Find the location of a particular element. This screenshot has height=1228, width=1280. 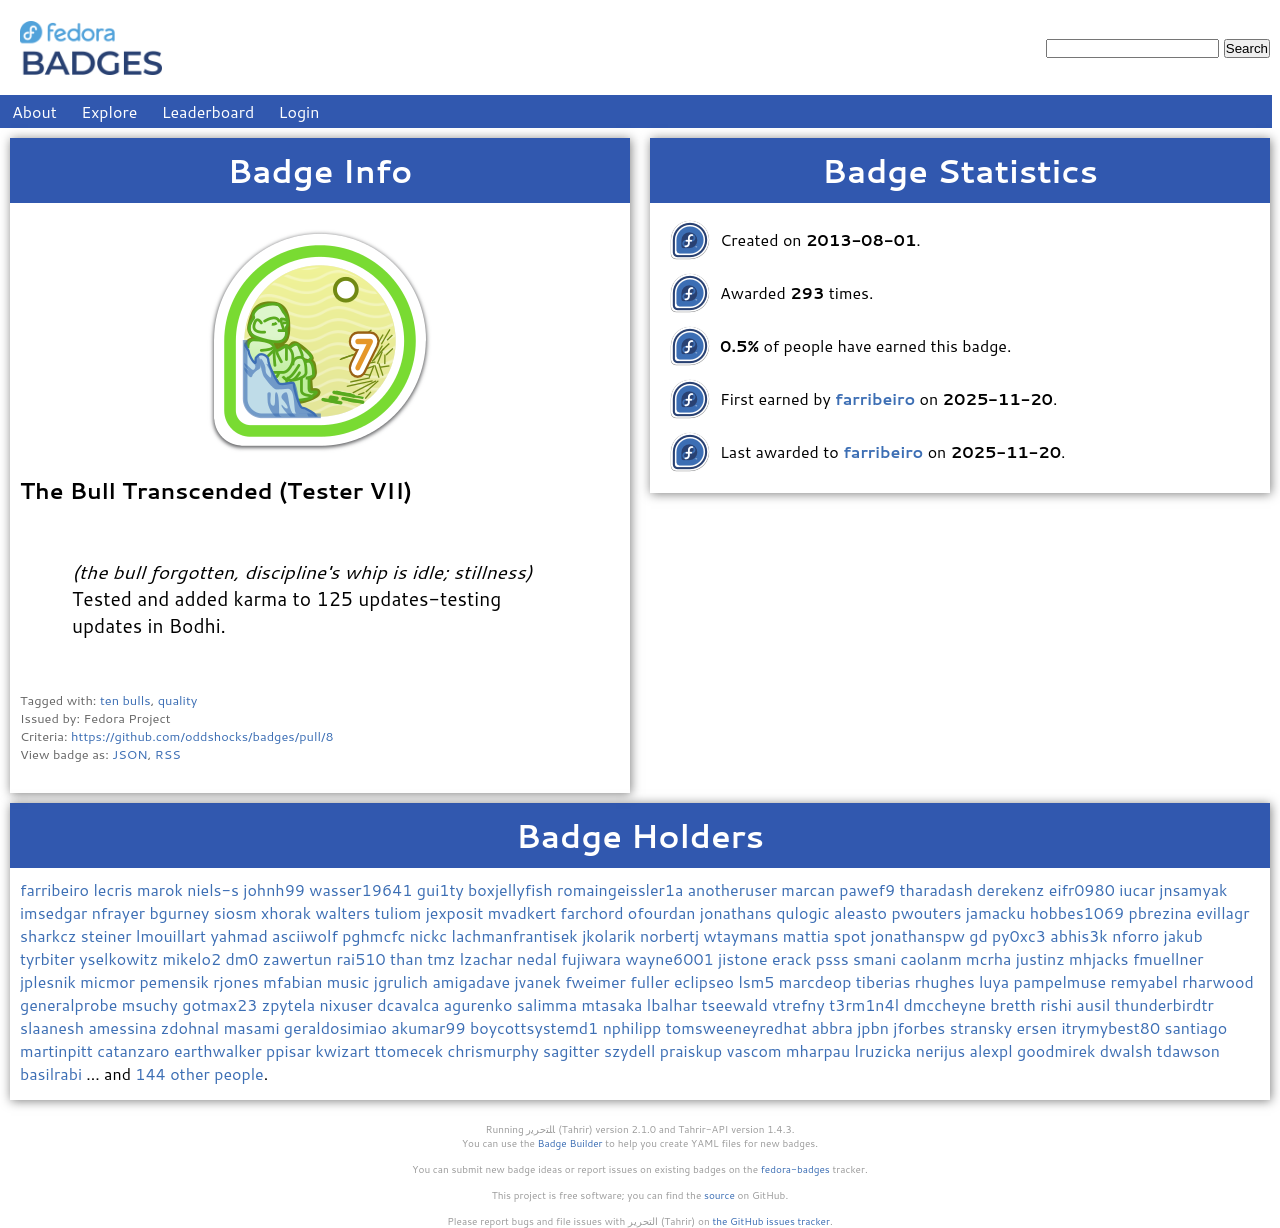

mvadkert is located at coordinates (524, 912).